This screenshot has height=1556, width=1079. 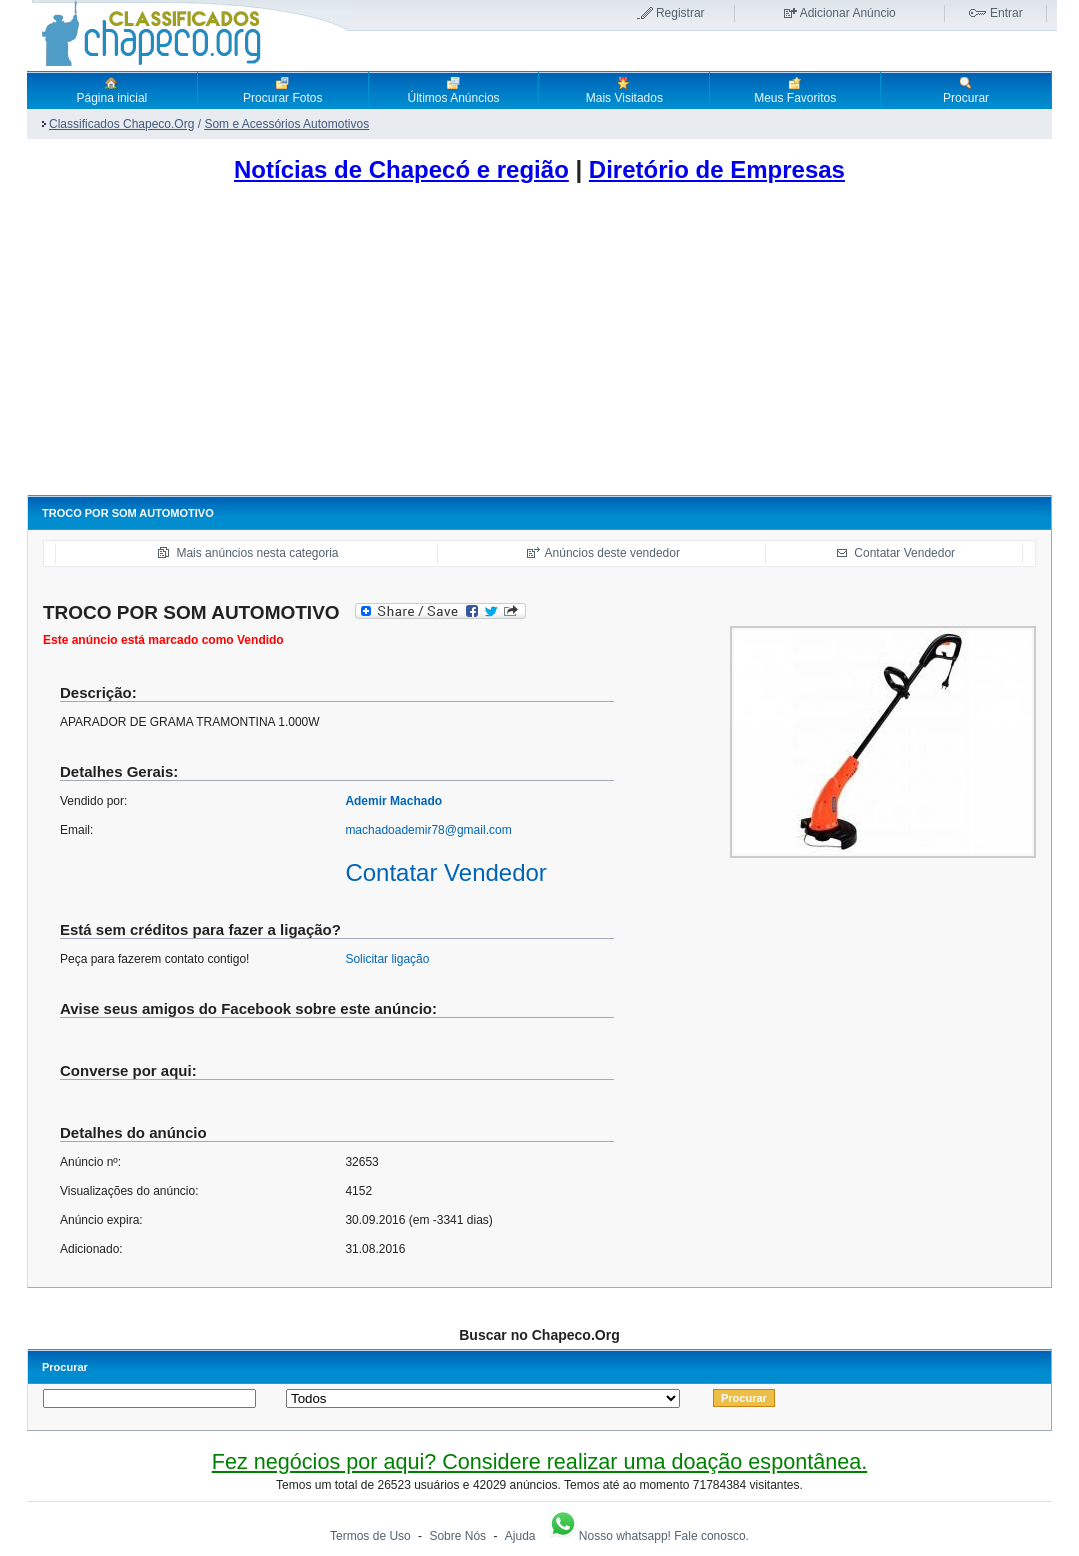 I want to click on Sobre Nós, so click(x=457, y=1536).